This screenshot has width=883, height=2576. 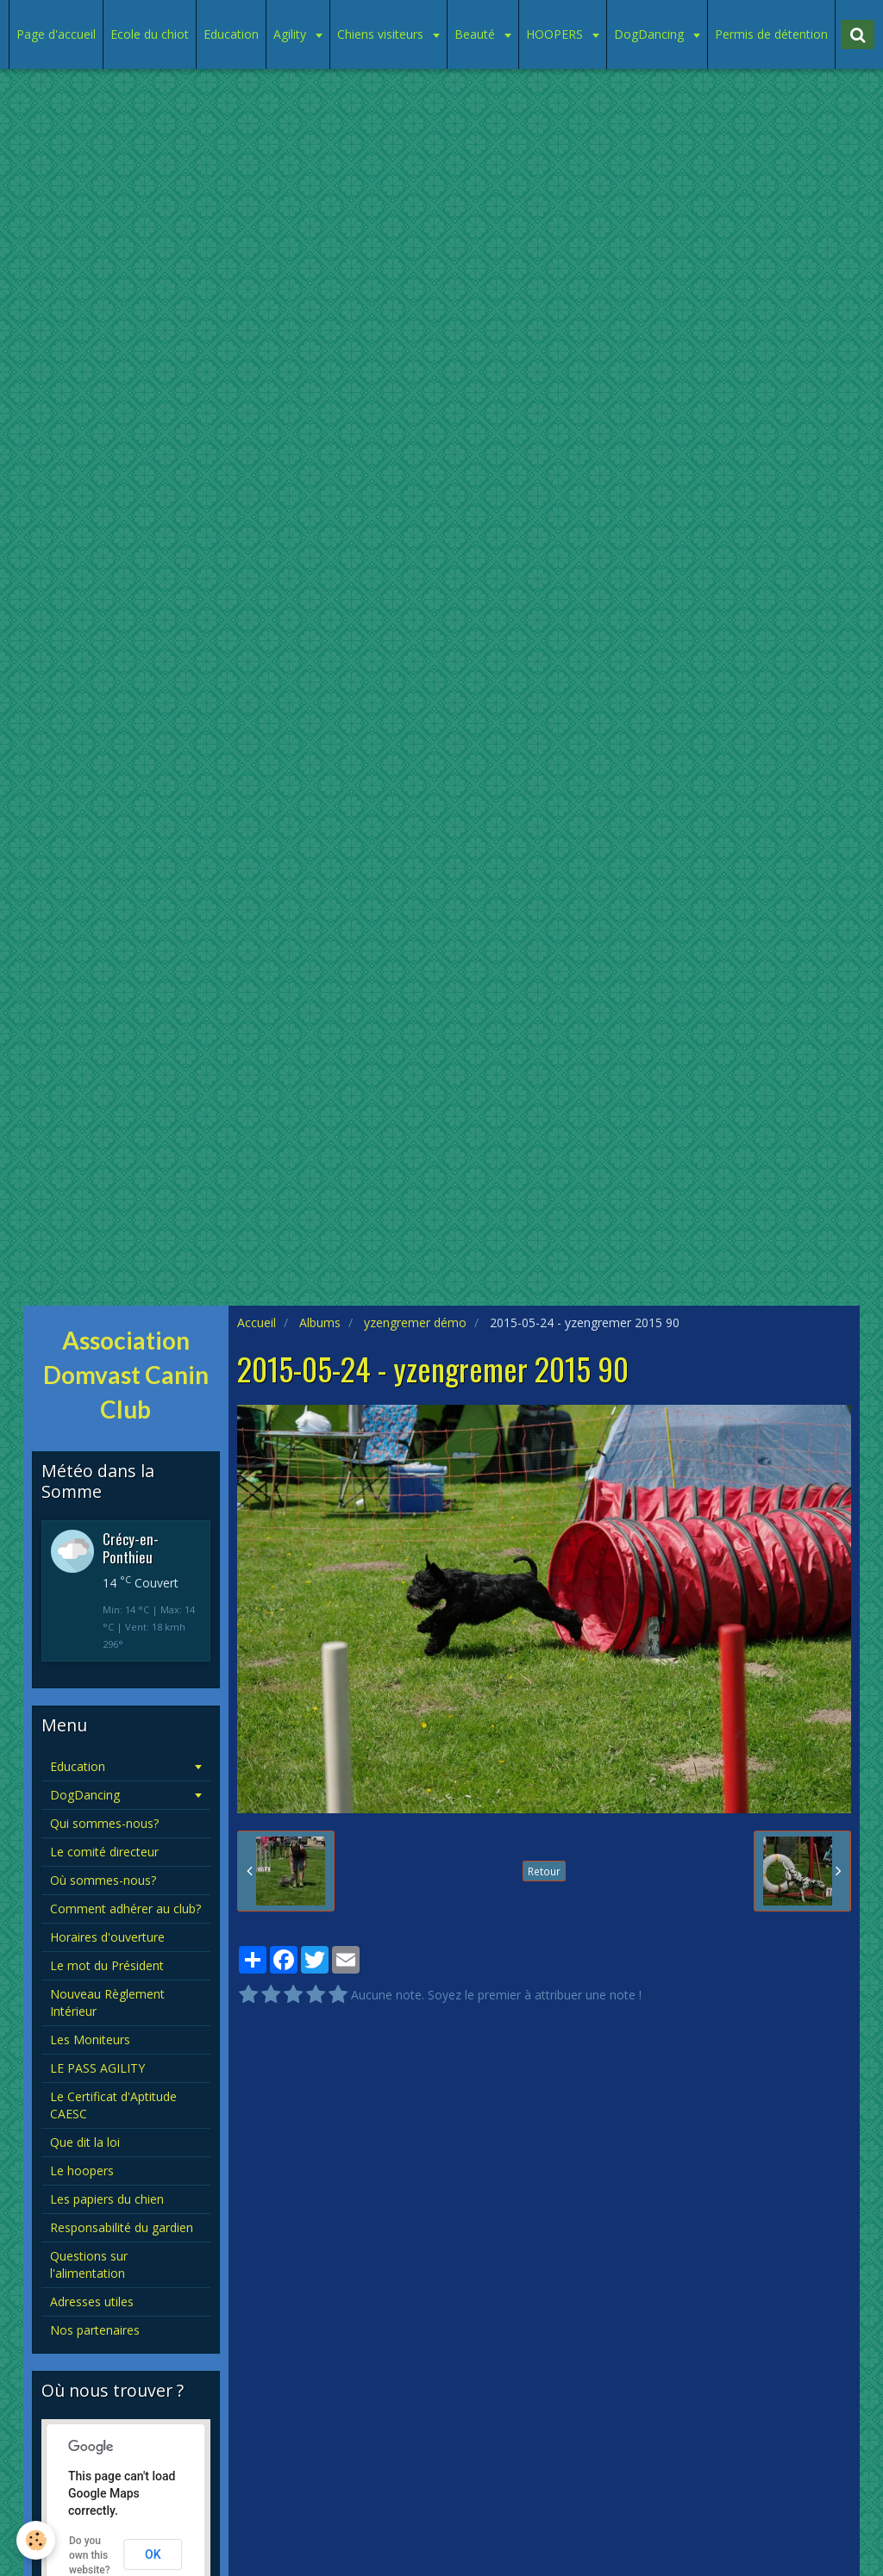 What do you see at coordinates (415, 1322) in the screenshot?
I see `yzengremer démo` at bounding box center [415, 1322].